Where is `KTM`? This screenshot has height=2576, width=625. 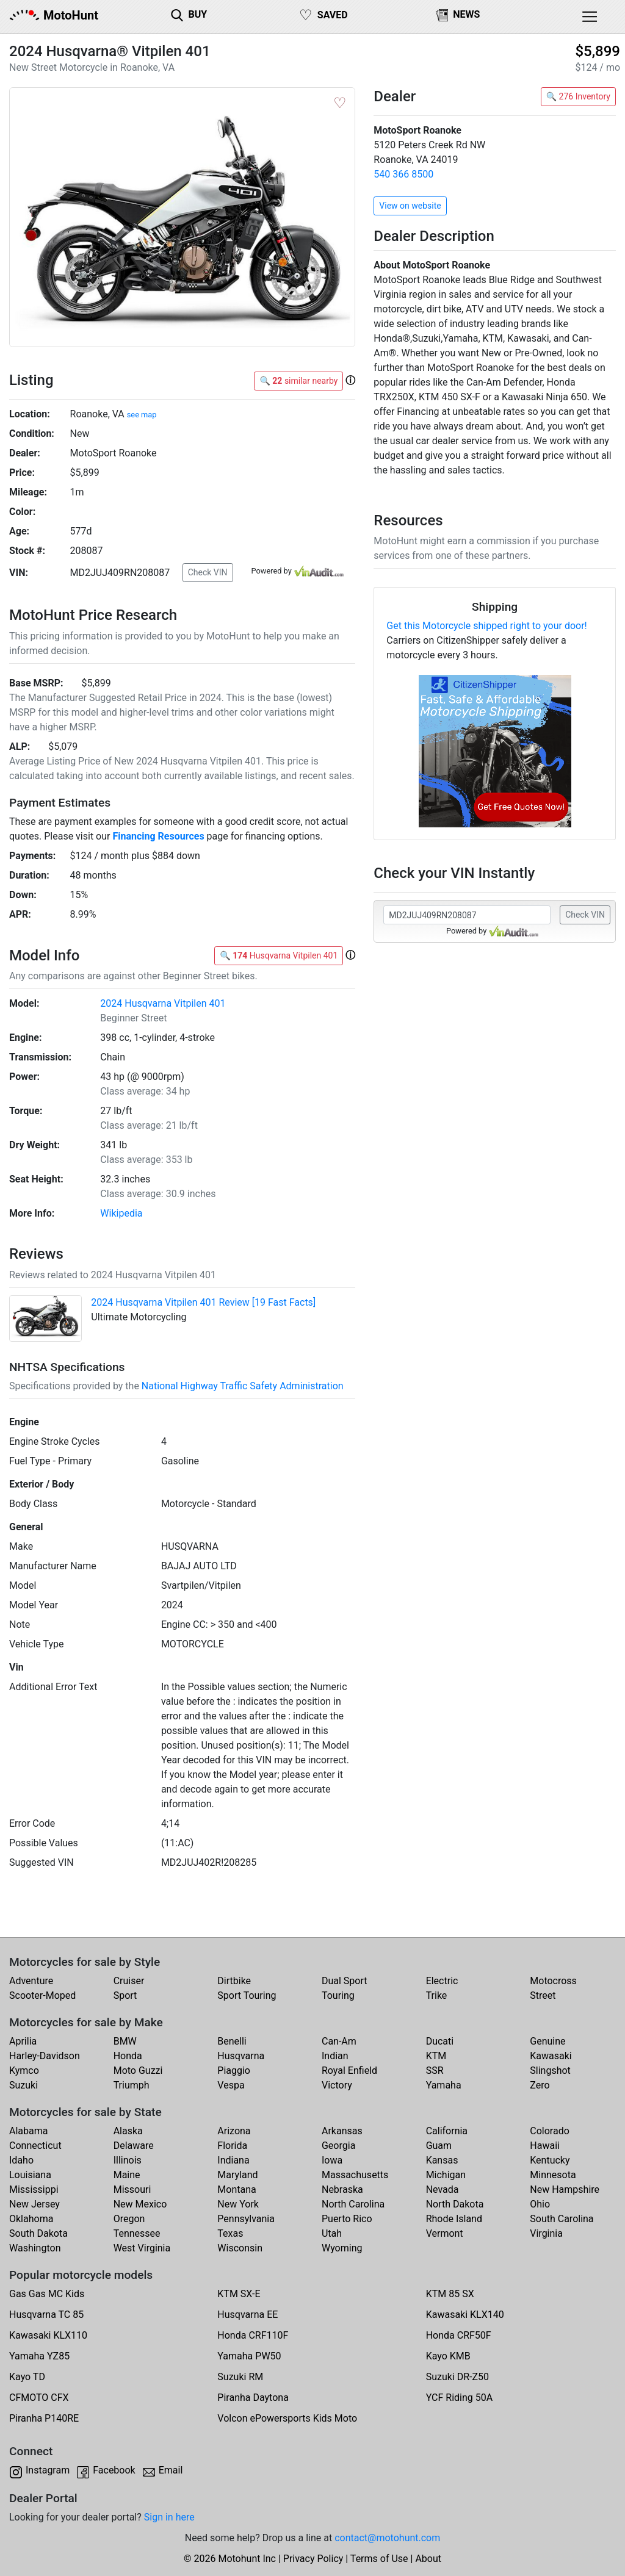
KTM is located at coordinates (436, 2056).